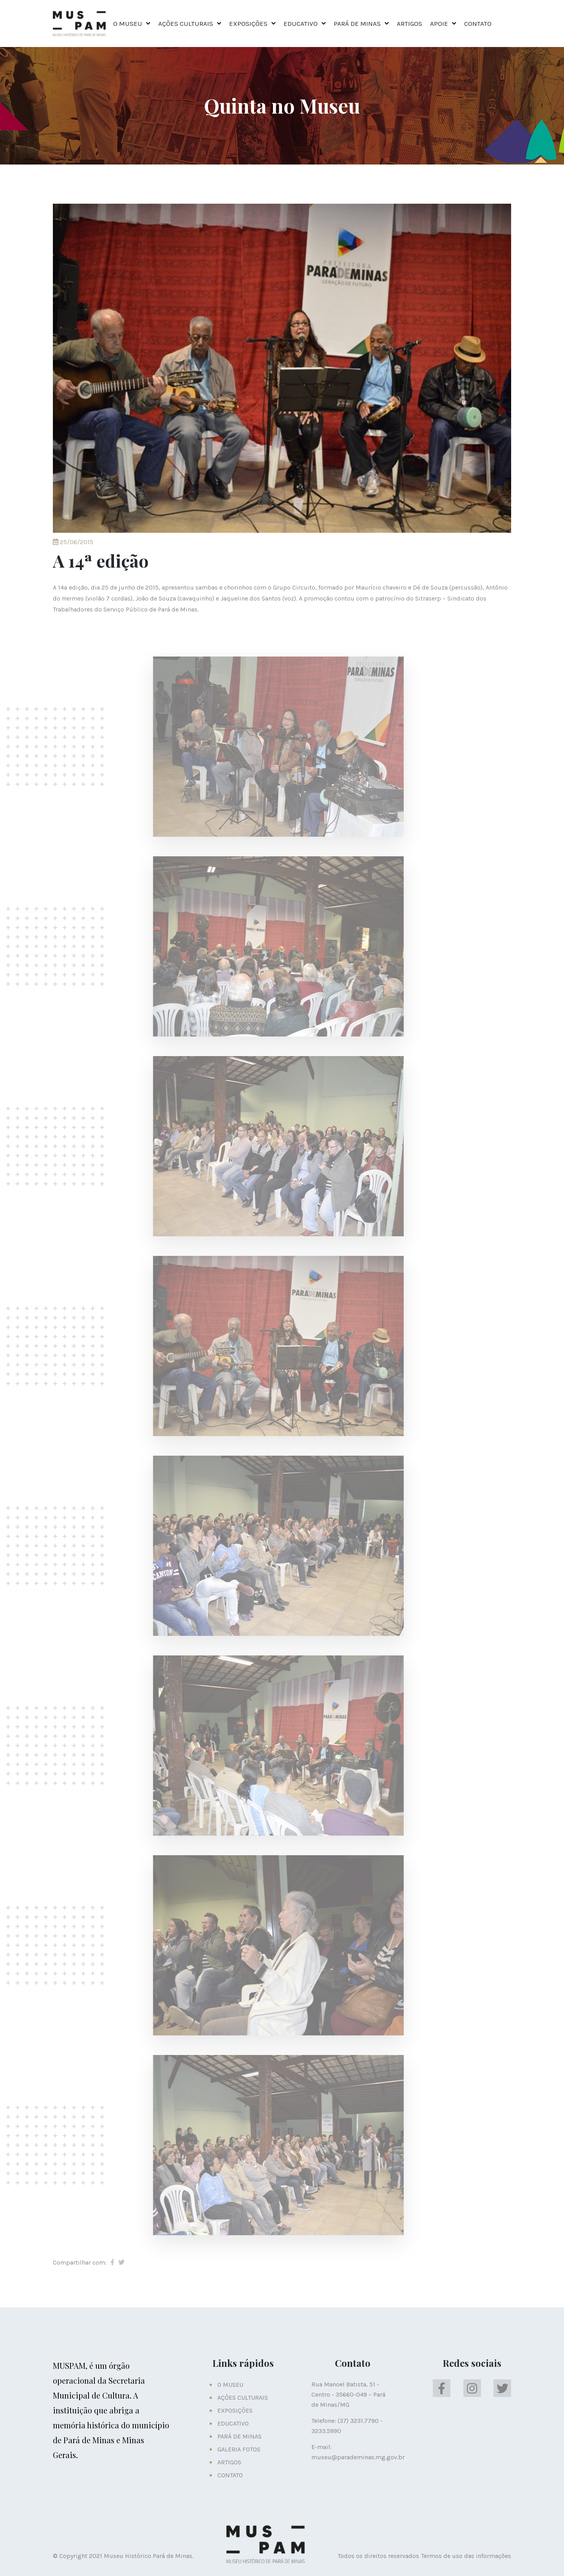  Describe the element at coordinates (378, 2556) in the screenshot. I see `Todos os direitos reservados` at that location.